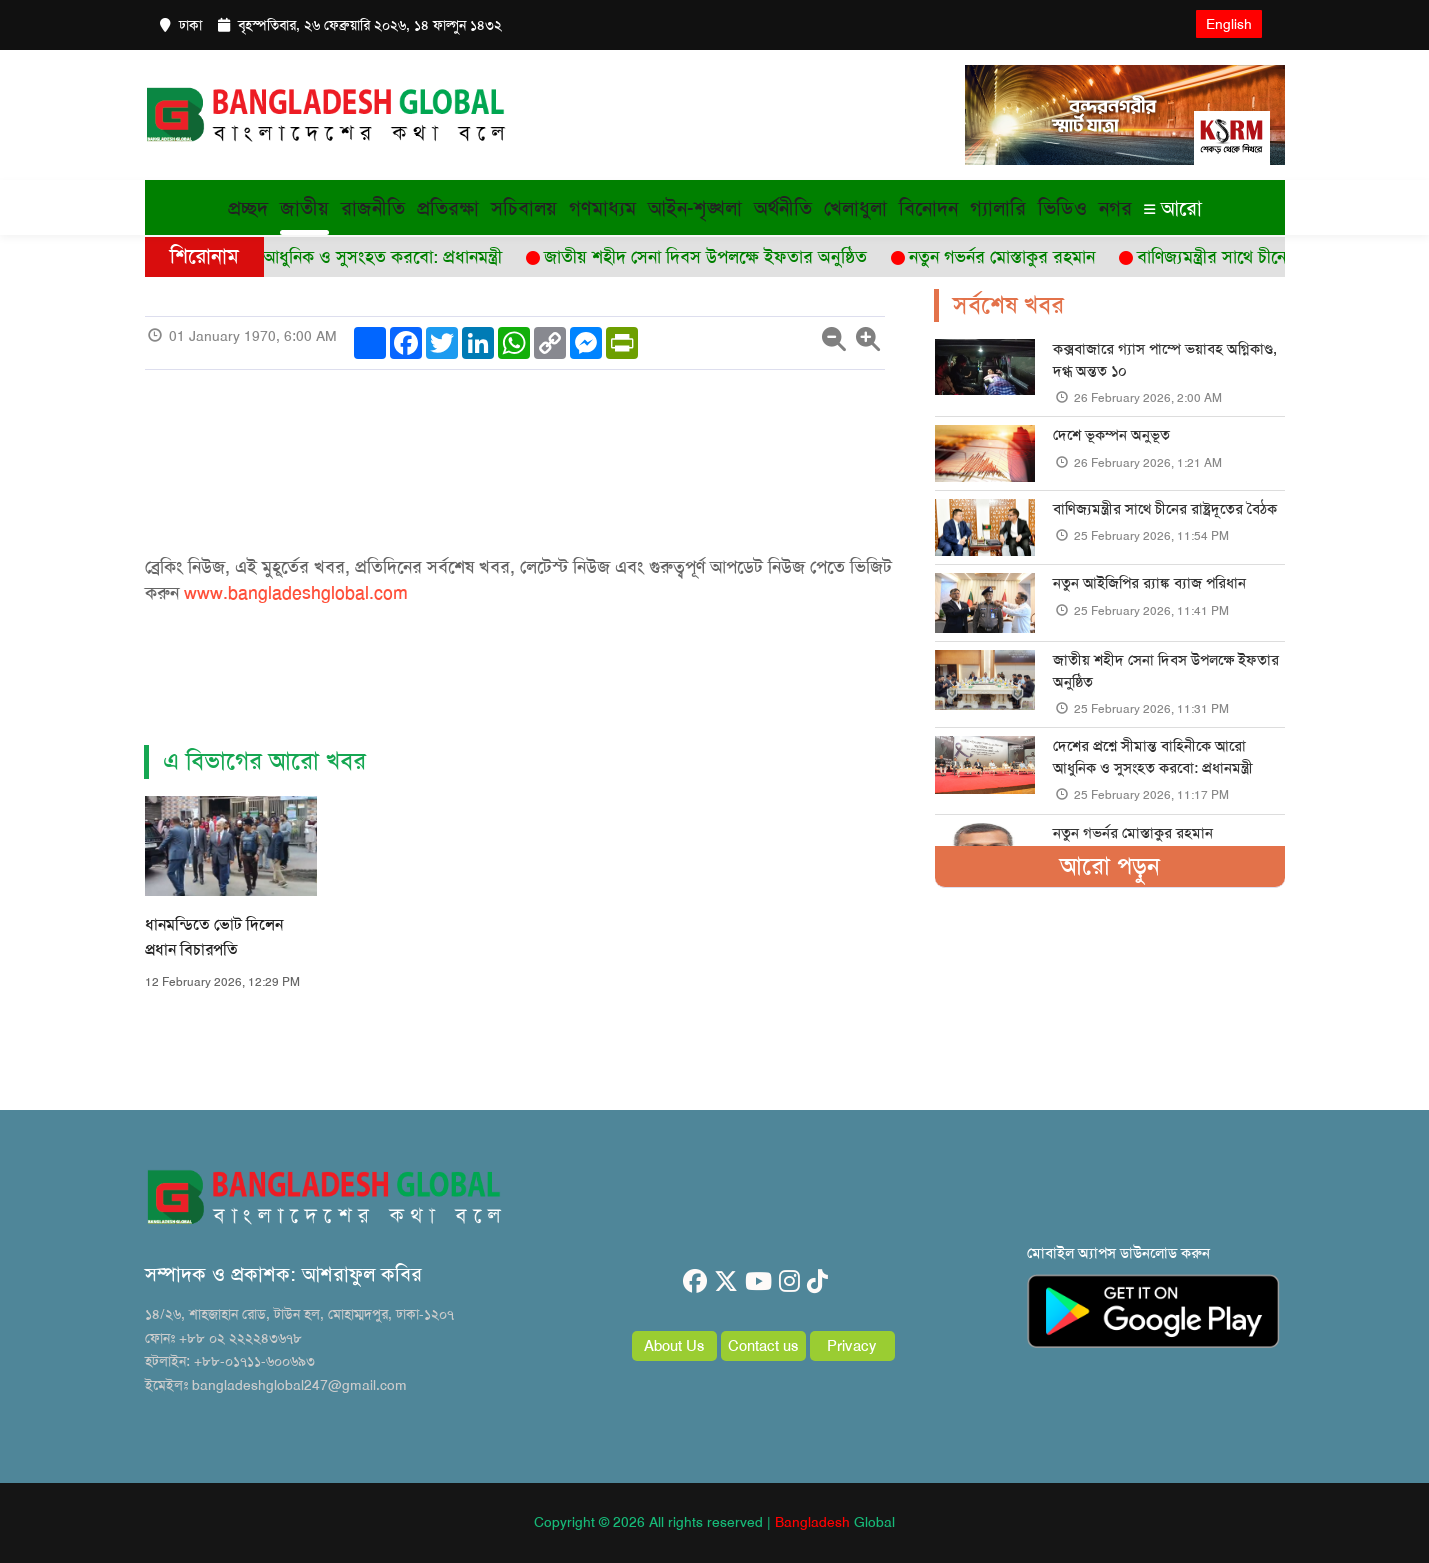 Image resolution: width=1429 pixels, height=1563 pixels. What do you see at coordinates (1111, 435) in the screenshot?
I see `দেশে ভূকম্পন অনুভূত` at bounding box center [1111, 435].